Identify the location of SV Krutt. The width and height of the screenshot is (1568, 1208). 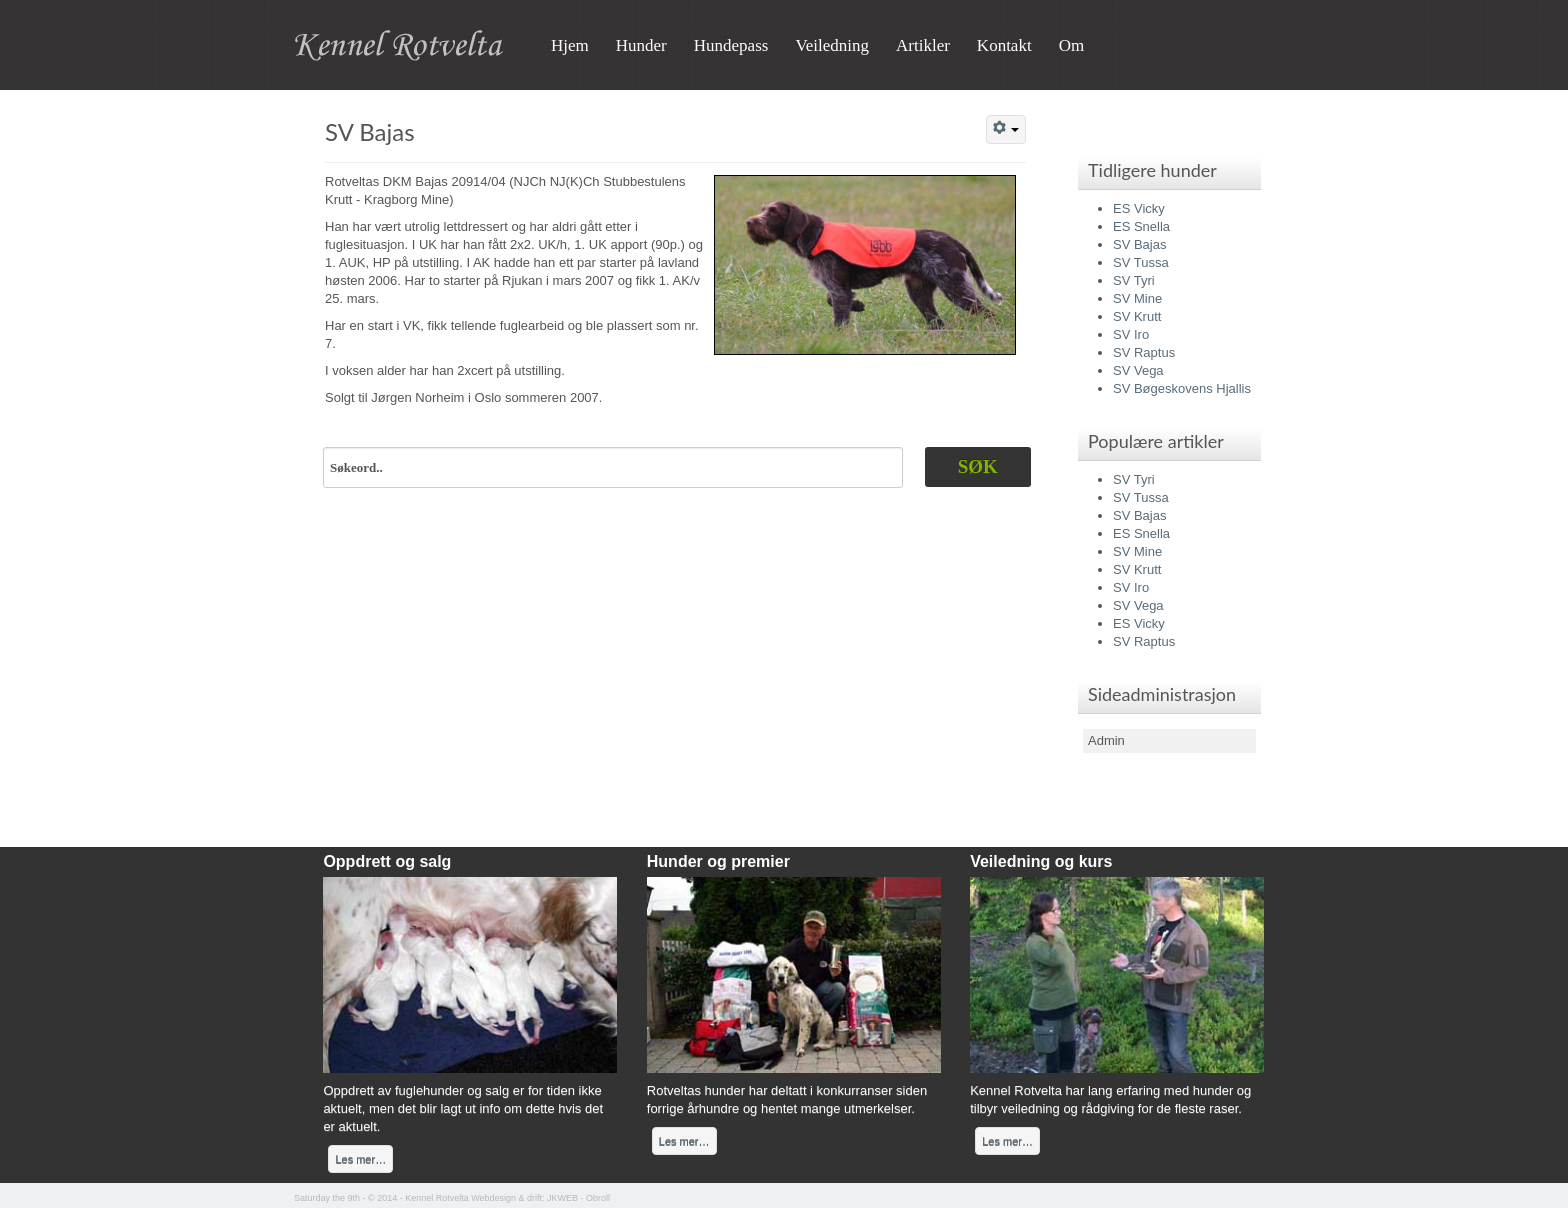
(1137, 316).